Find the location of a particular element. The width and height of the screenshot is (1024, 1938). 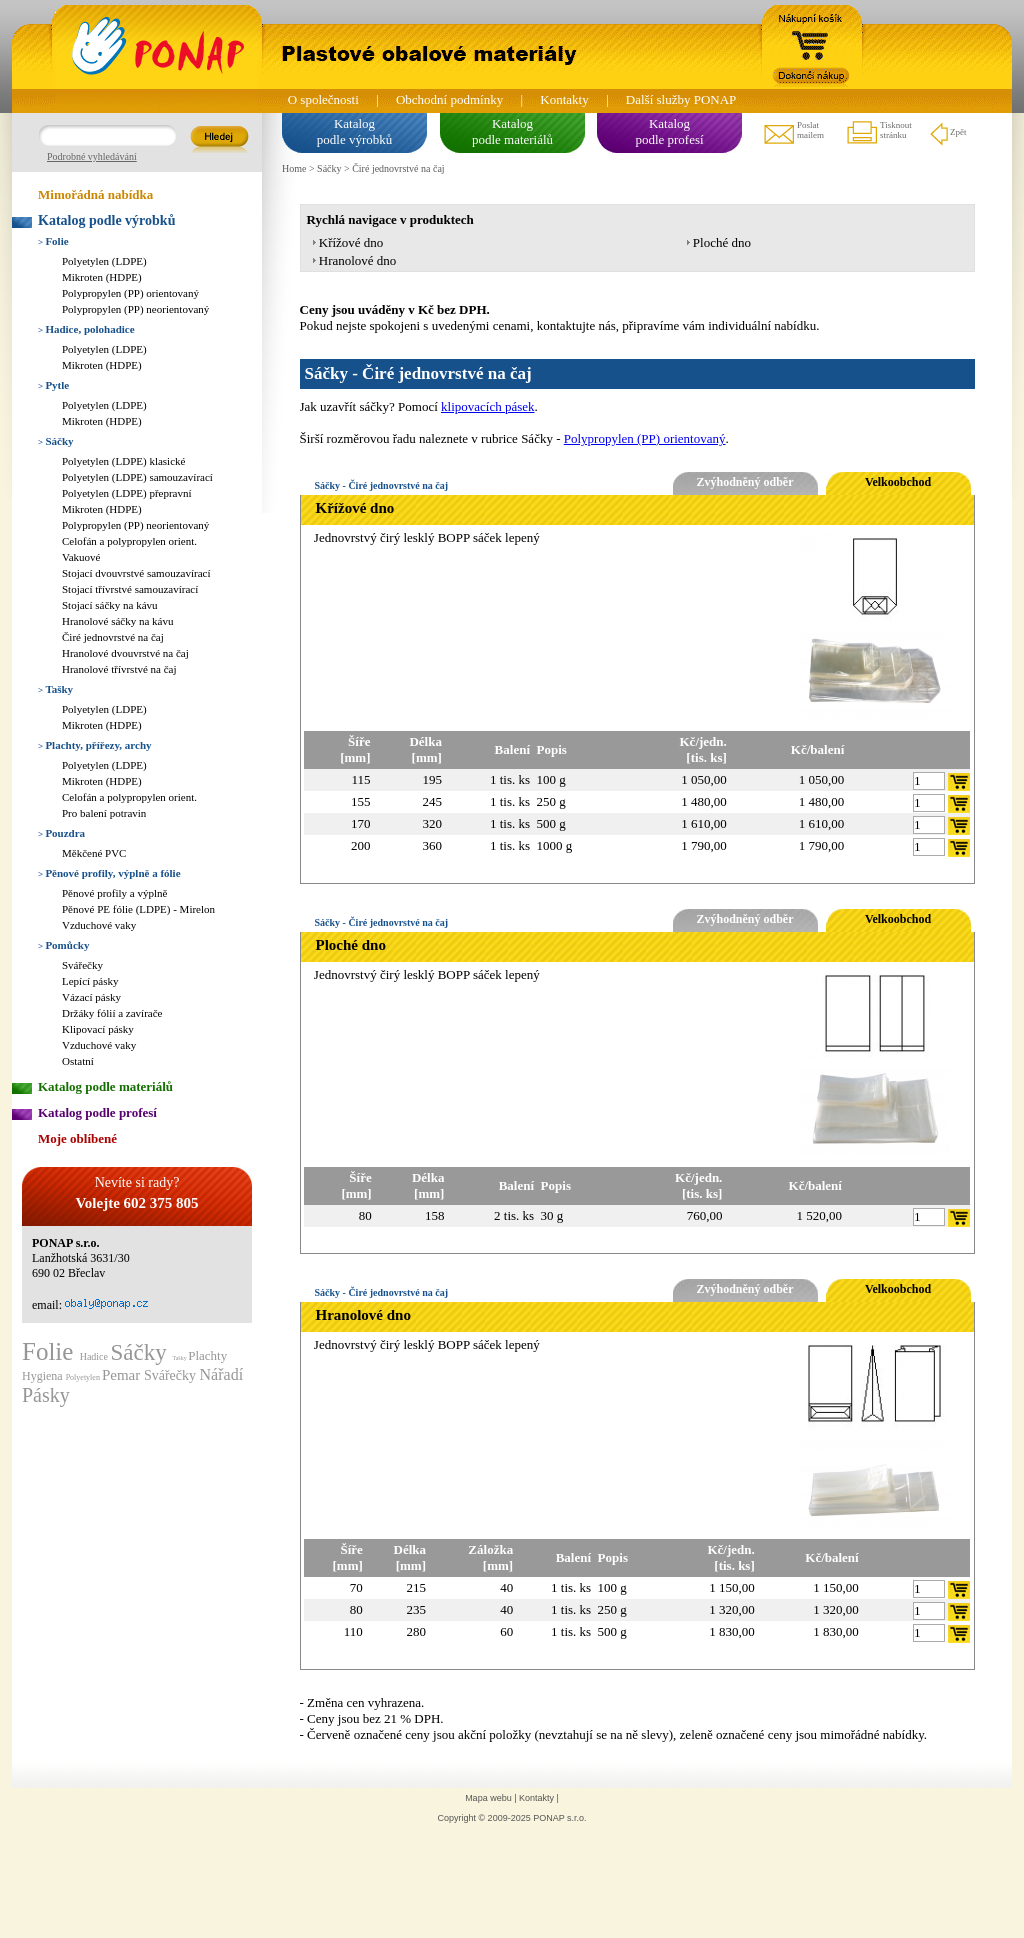

Plachty is located at coordinates (207, 1355).